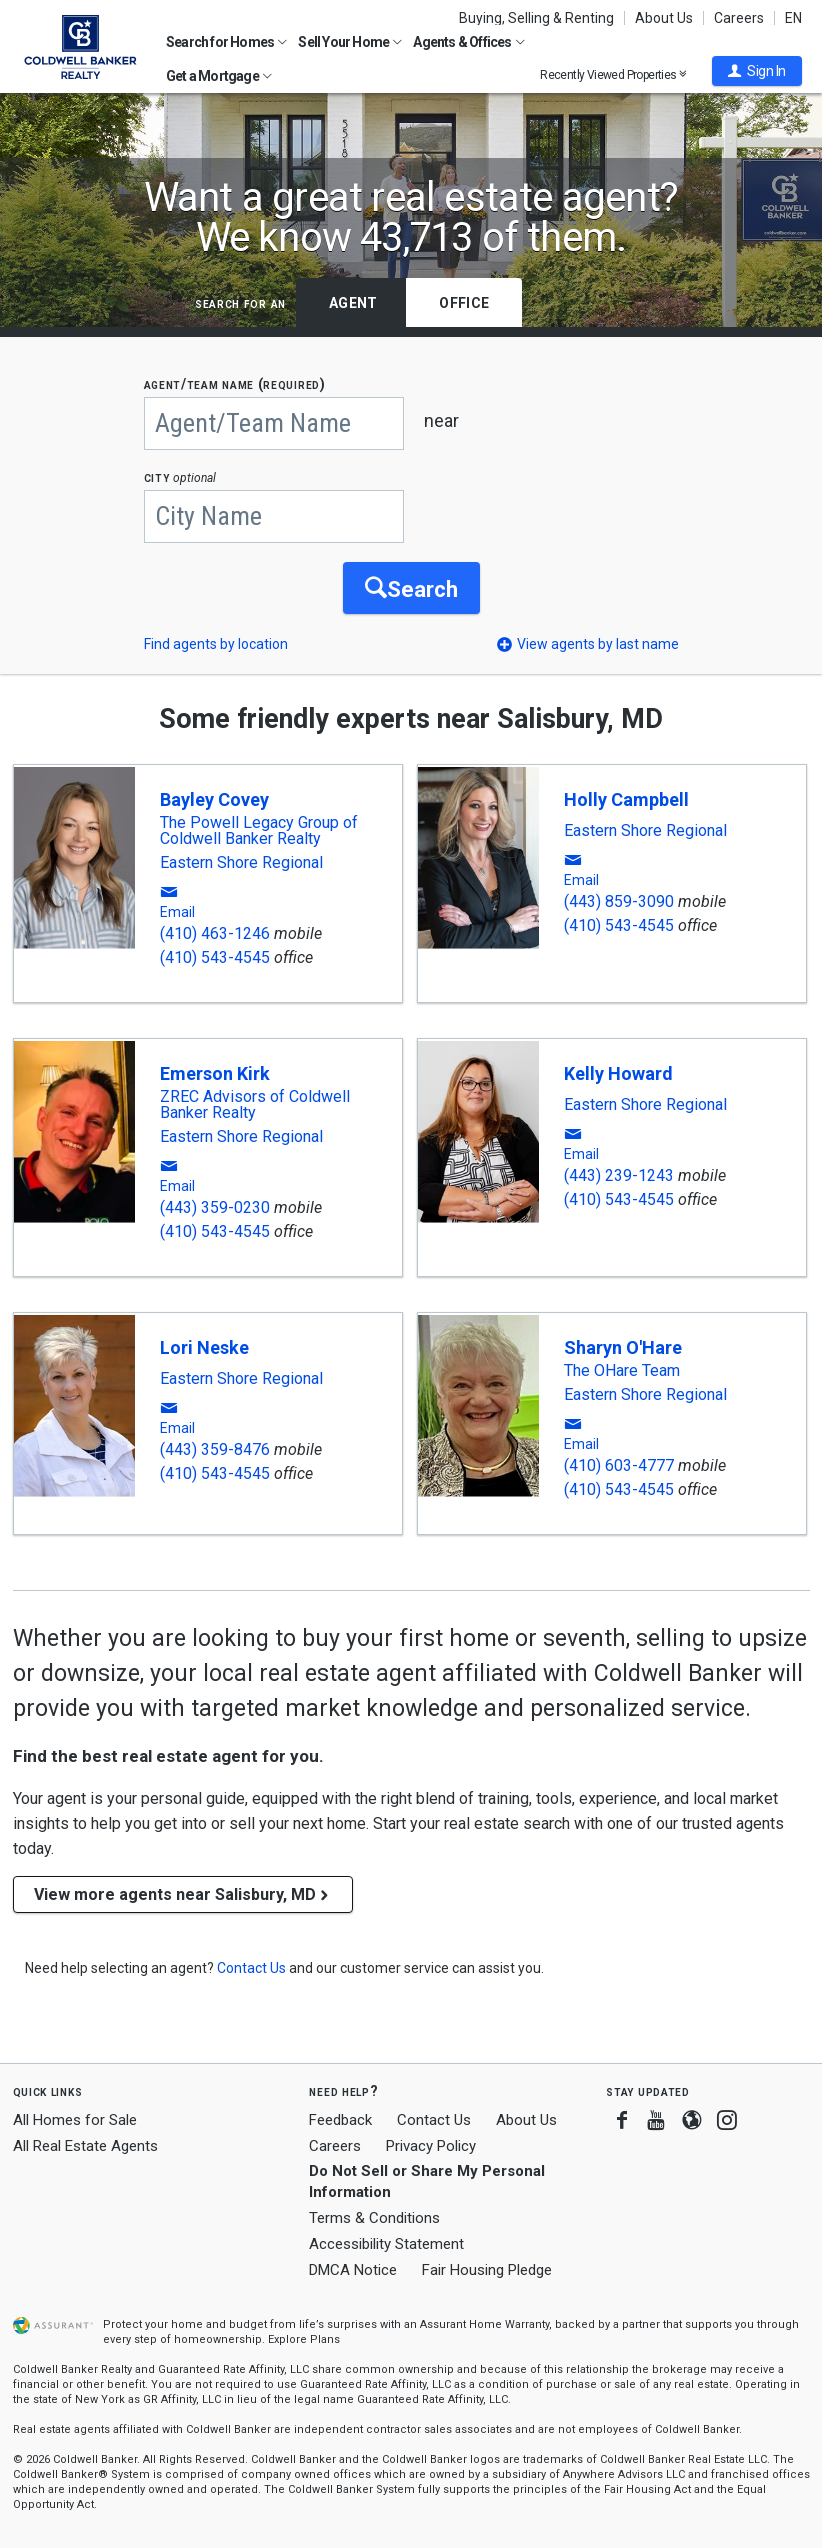 This screenshot has height=2548, width=822. What do you see at coordinates (304, 2340) in the screenshot?
I see `Explore Plans [button]` at bounding box center [304, 2340].